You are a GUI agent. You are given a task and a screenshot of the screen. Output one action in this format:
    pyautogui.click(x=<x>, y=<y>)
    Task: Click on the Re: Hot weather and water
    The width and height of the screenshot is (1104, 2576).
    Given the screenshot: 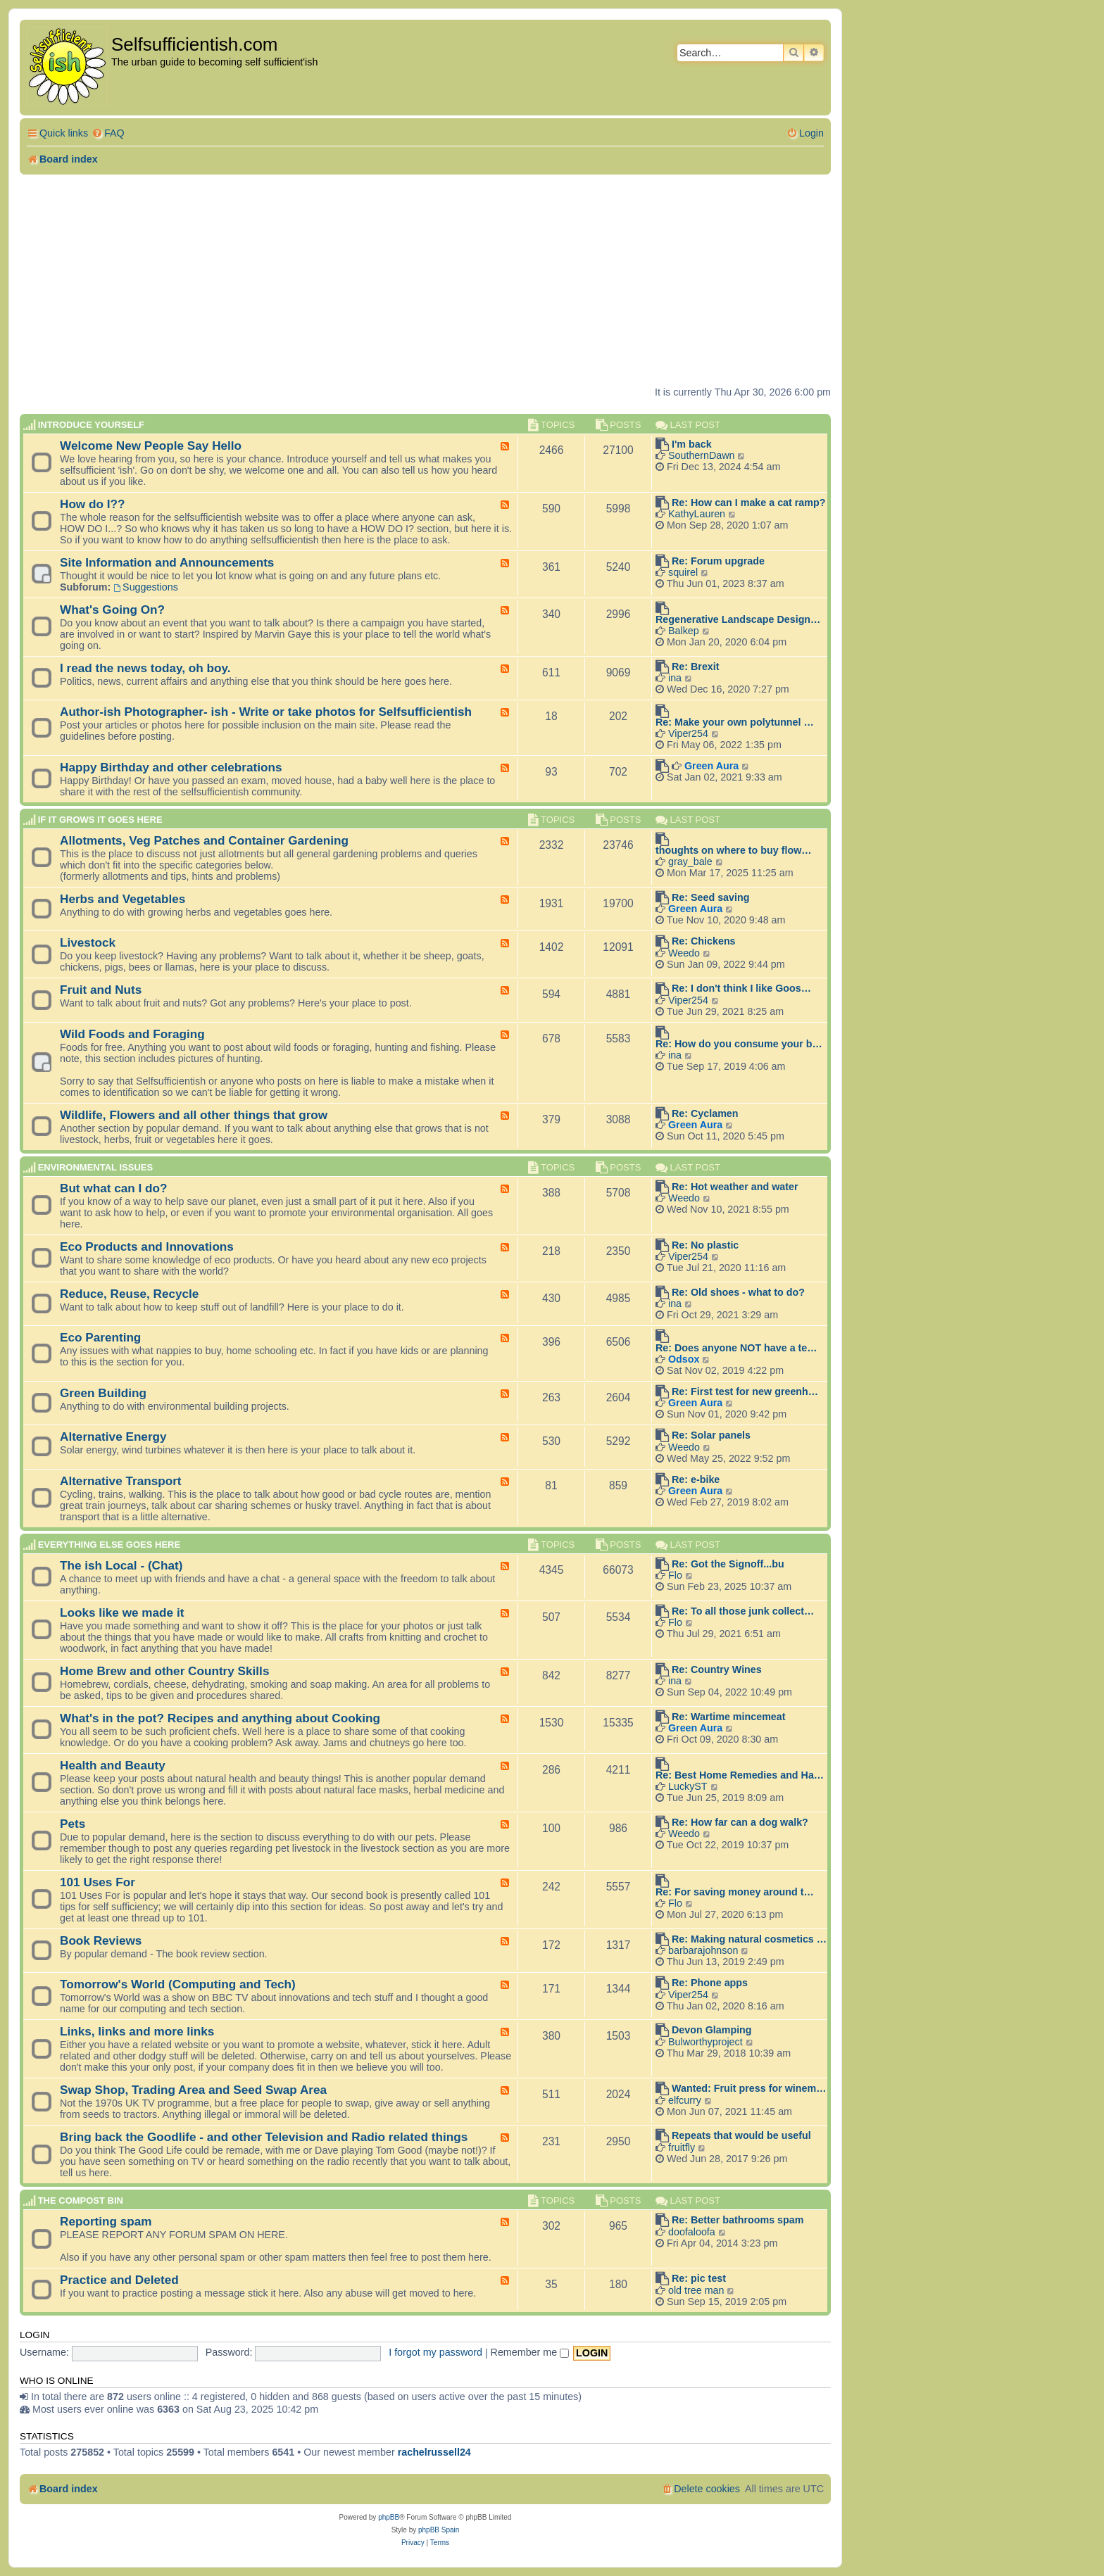 What is the action you would take?
    pyautogui.click(x=735, y=1186)
    